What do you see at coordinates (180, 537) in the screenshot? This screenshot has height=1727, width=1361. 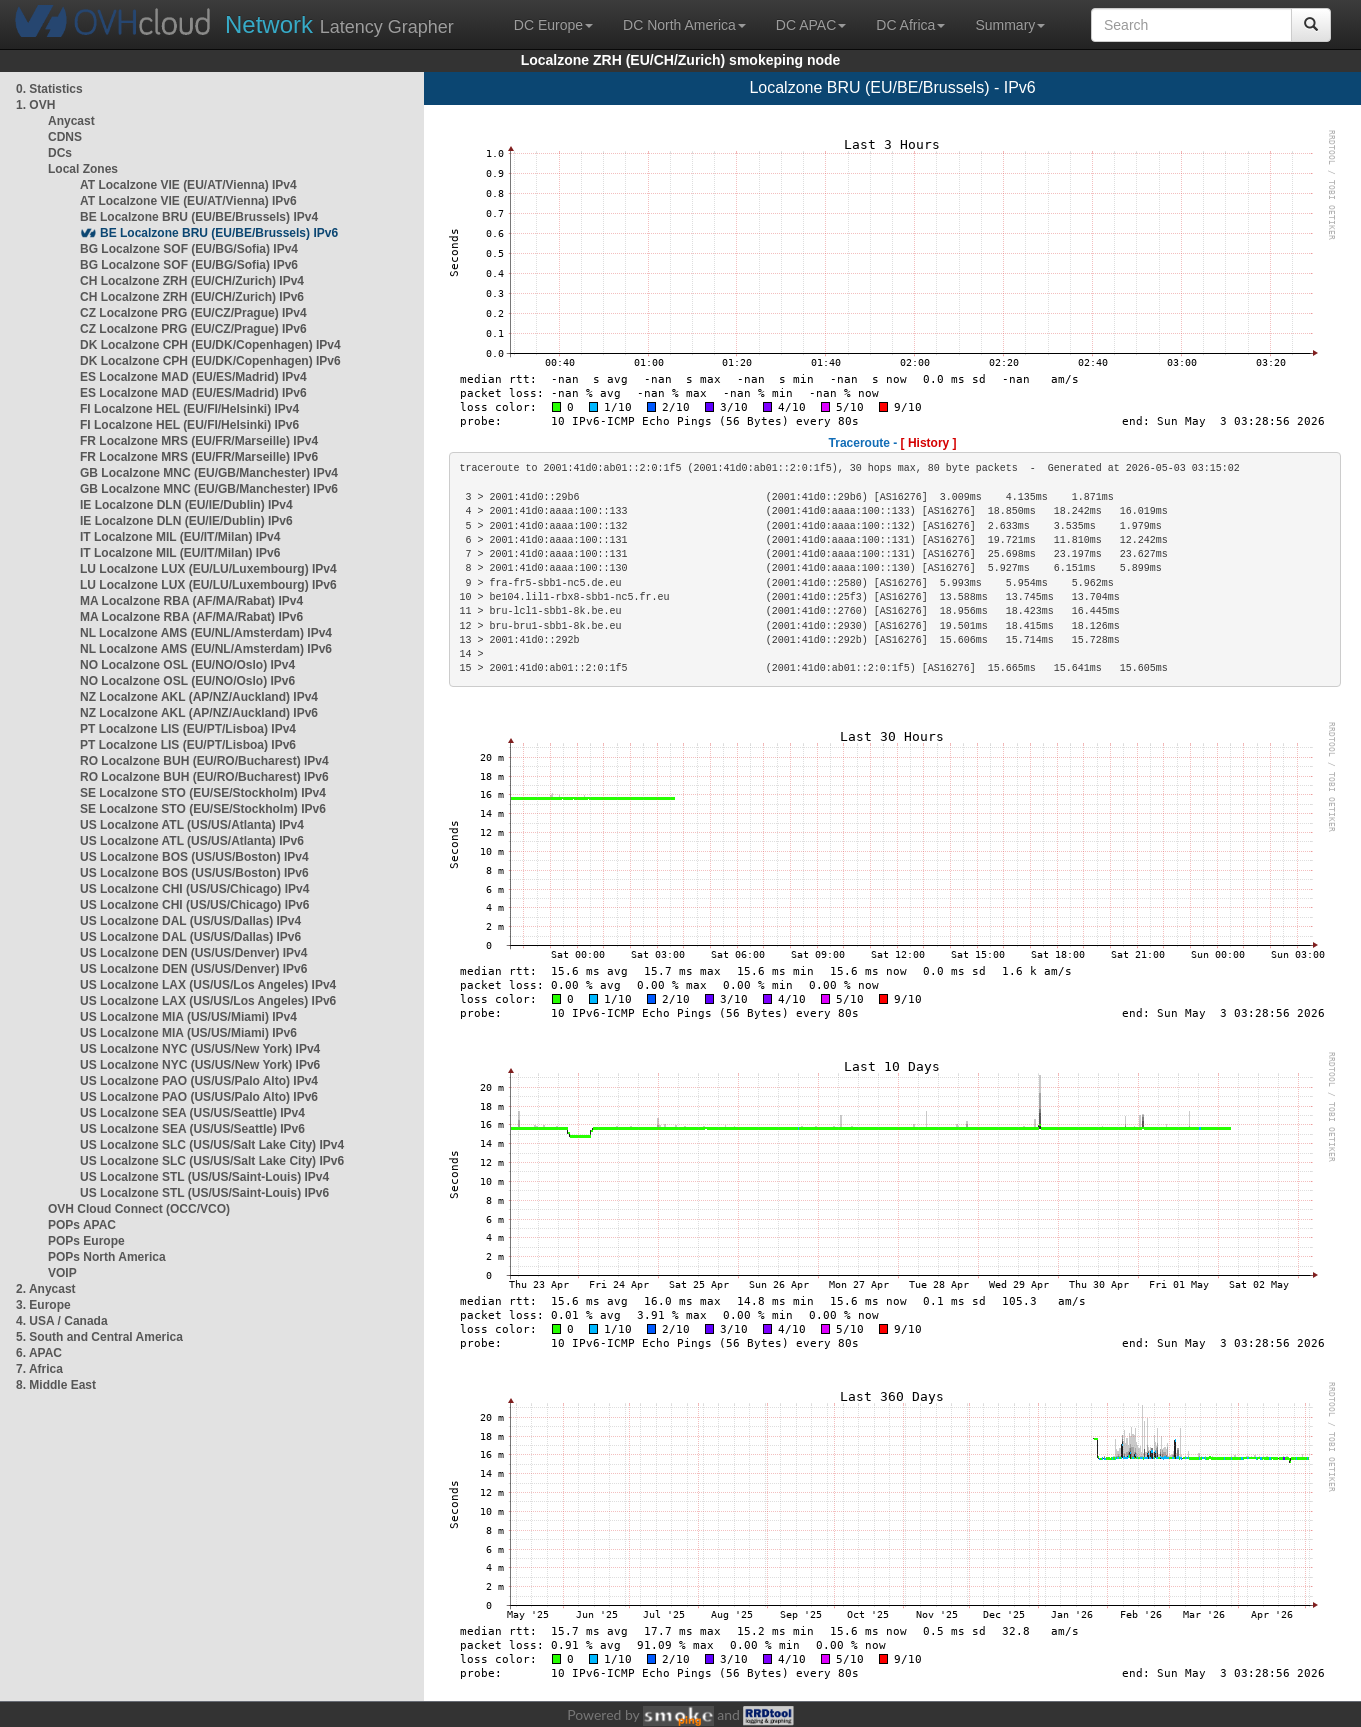 I see `IT Localzone MIL (EU/IT/Milan) IPv4` at bounding box center [180, 537].